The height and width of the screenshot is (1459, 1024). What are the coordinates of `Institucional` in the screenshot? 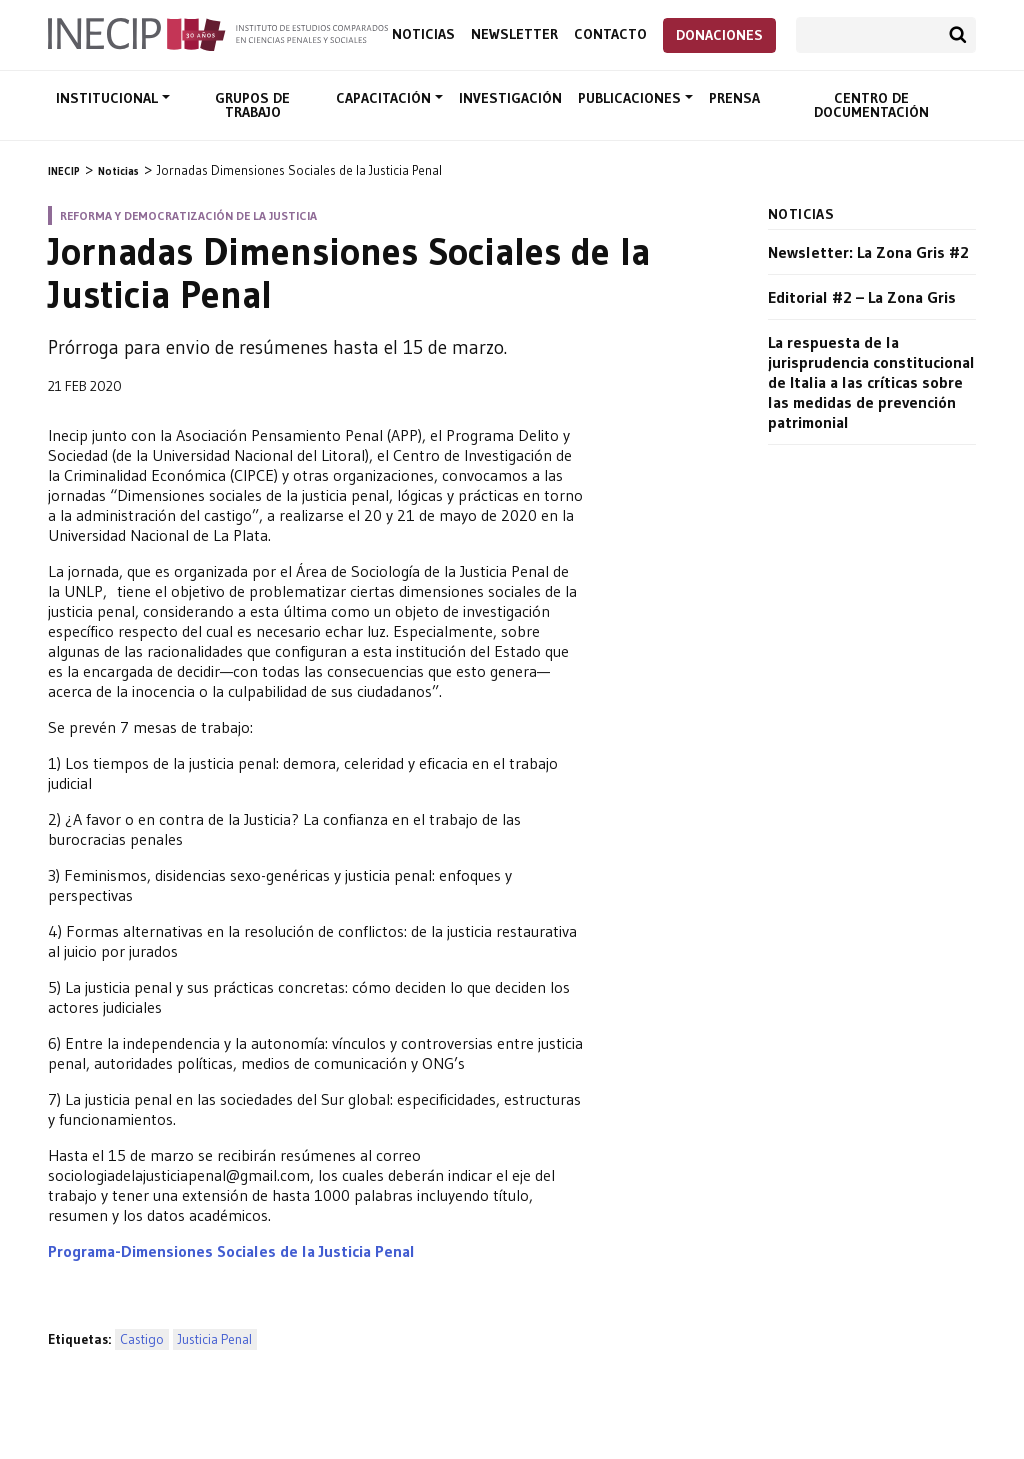 It's located at (109, 98).